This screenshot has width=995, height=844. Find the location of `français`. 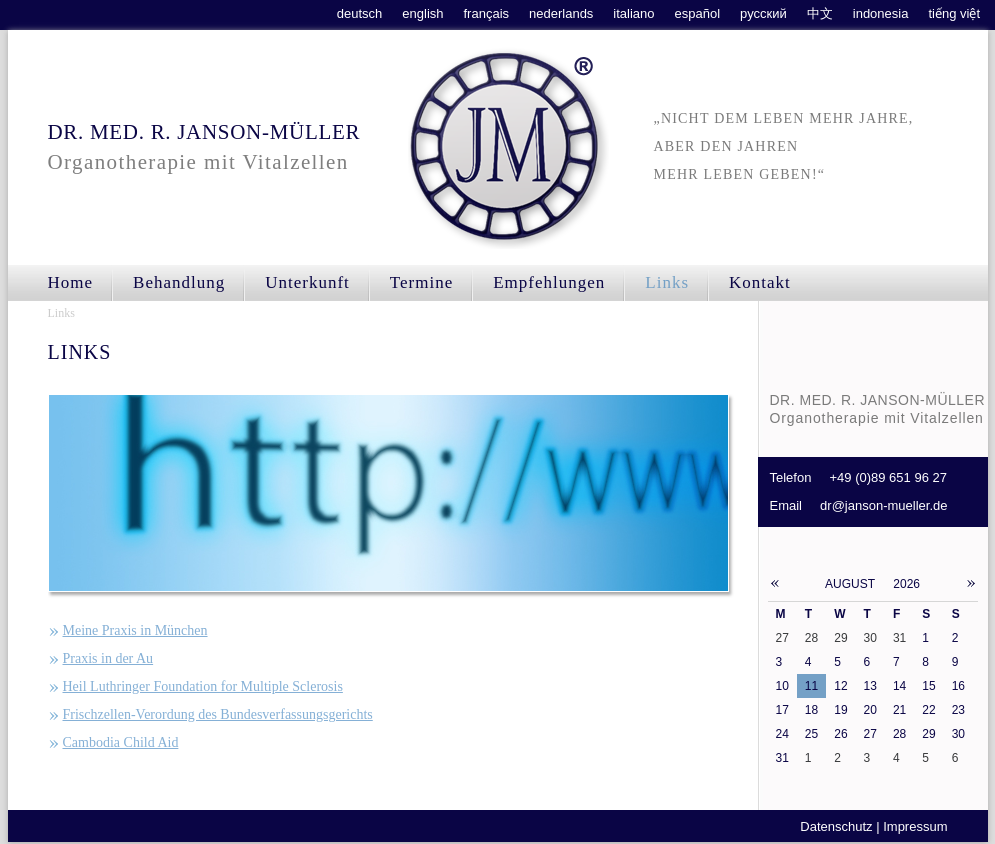

français is located at coordinates (487, 13).